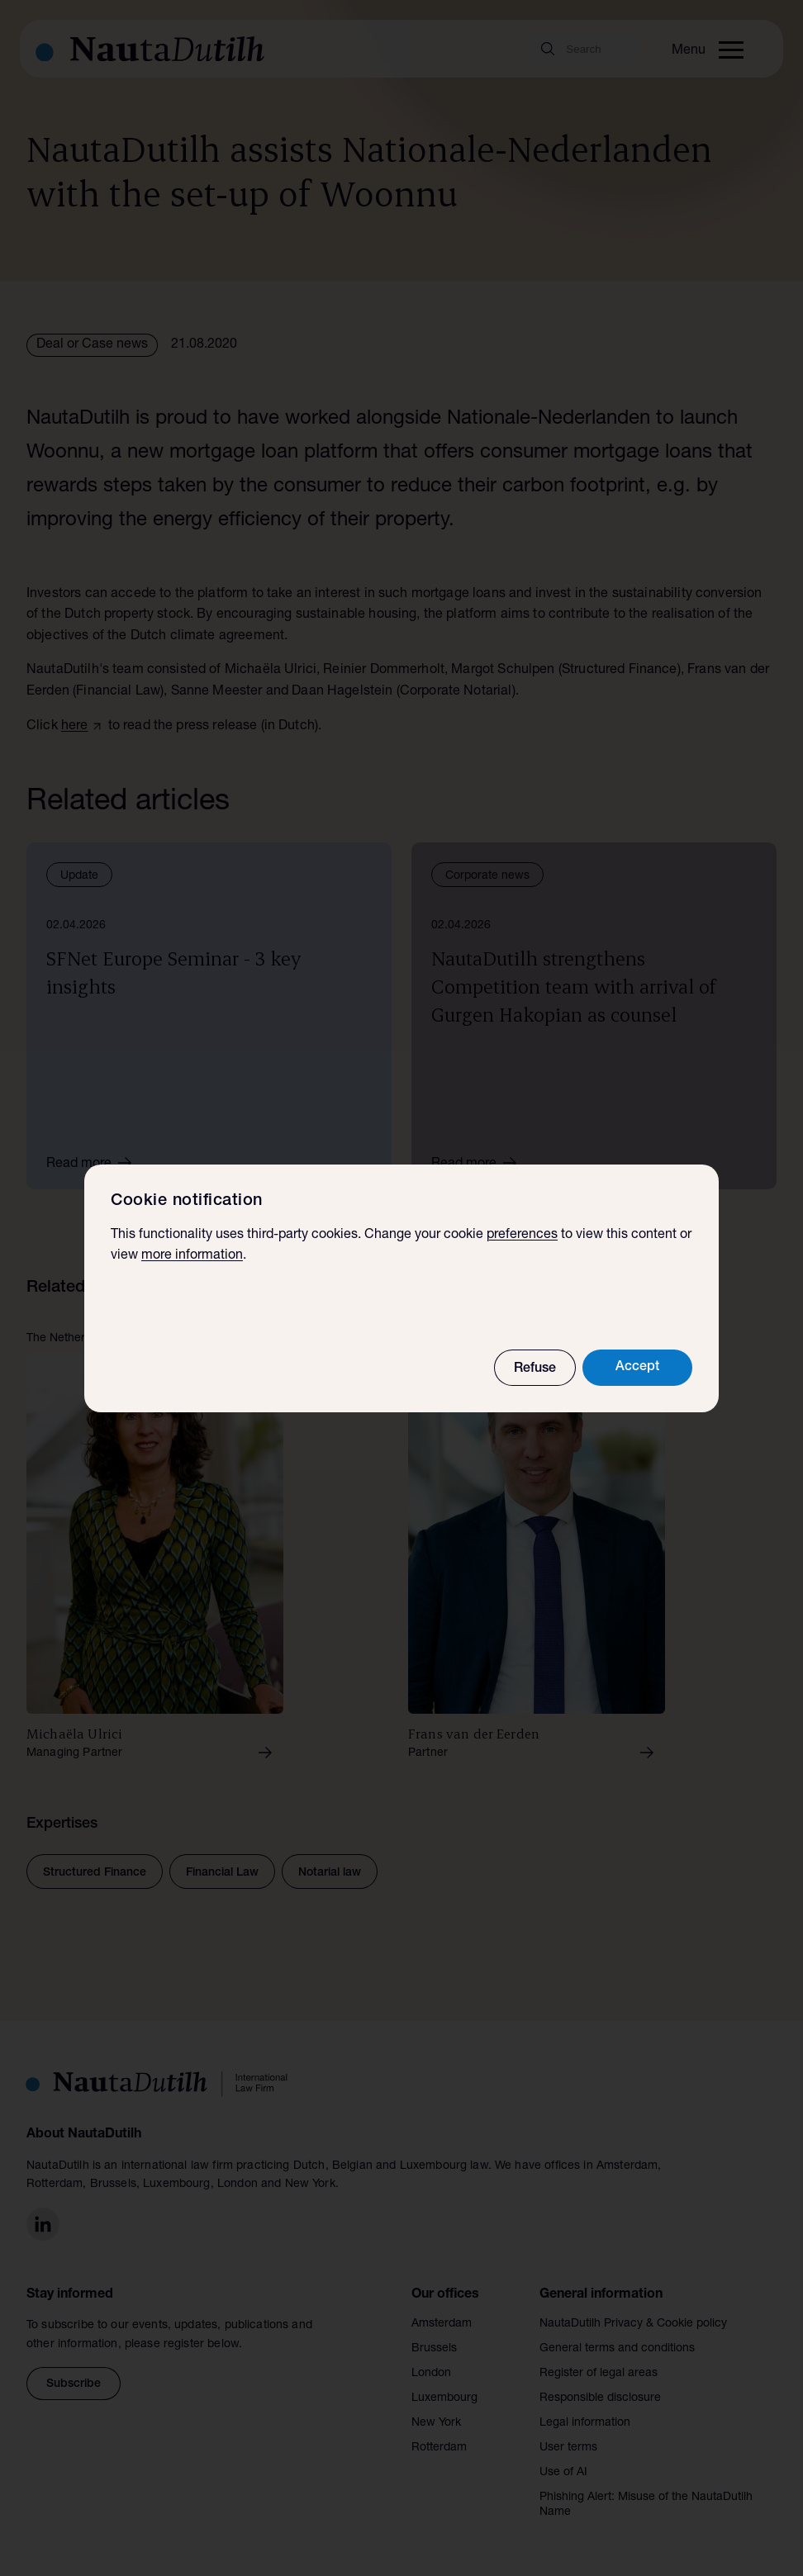 The height and width of the screenshot is (2576, 803). What do you see at coordinates (329, 1873) in the screenshot?
I see `Notarial law` at bounding box center [329, 1873].